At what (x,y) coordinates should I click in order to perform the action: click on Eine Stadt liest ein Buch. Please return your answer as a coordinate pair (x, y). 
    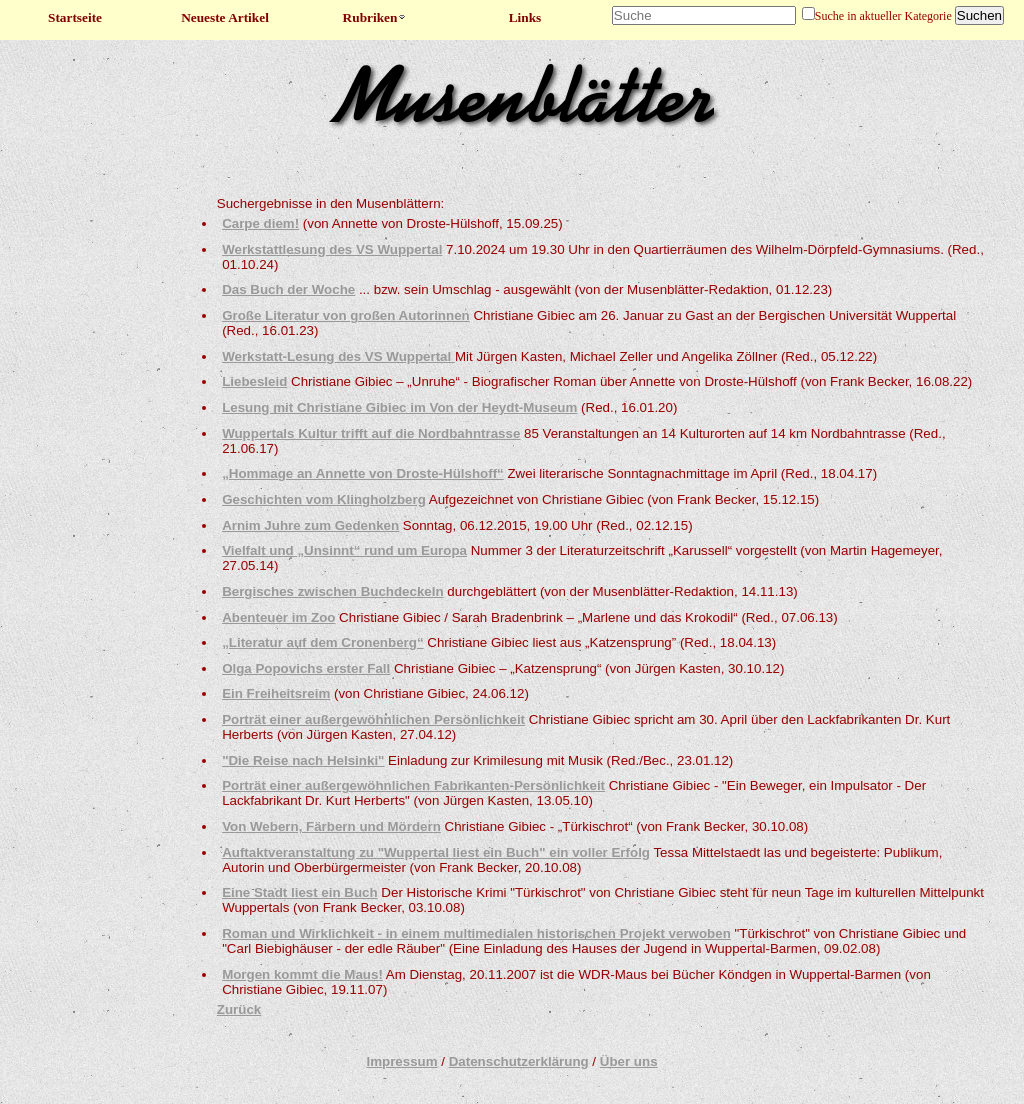
    Looking at the image, I should click on (300, 892).